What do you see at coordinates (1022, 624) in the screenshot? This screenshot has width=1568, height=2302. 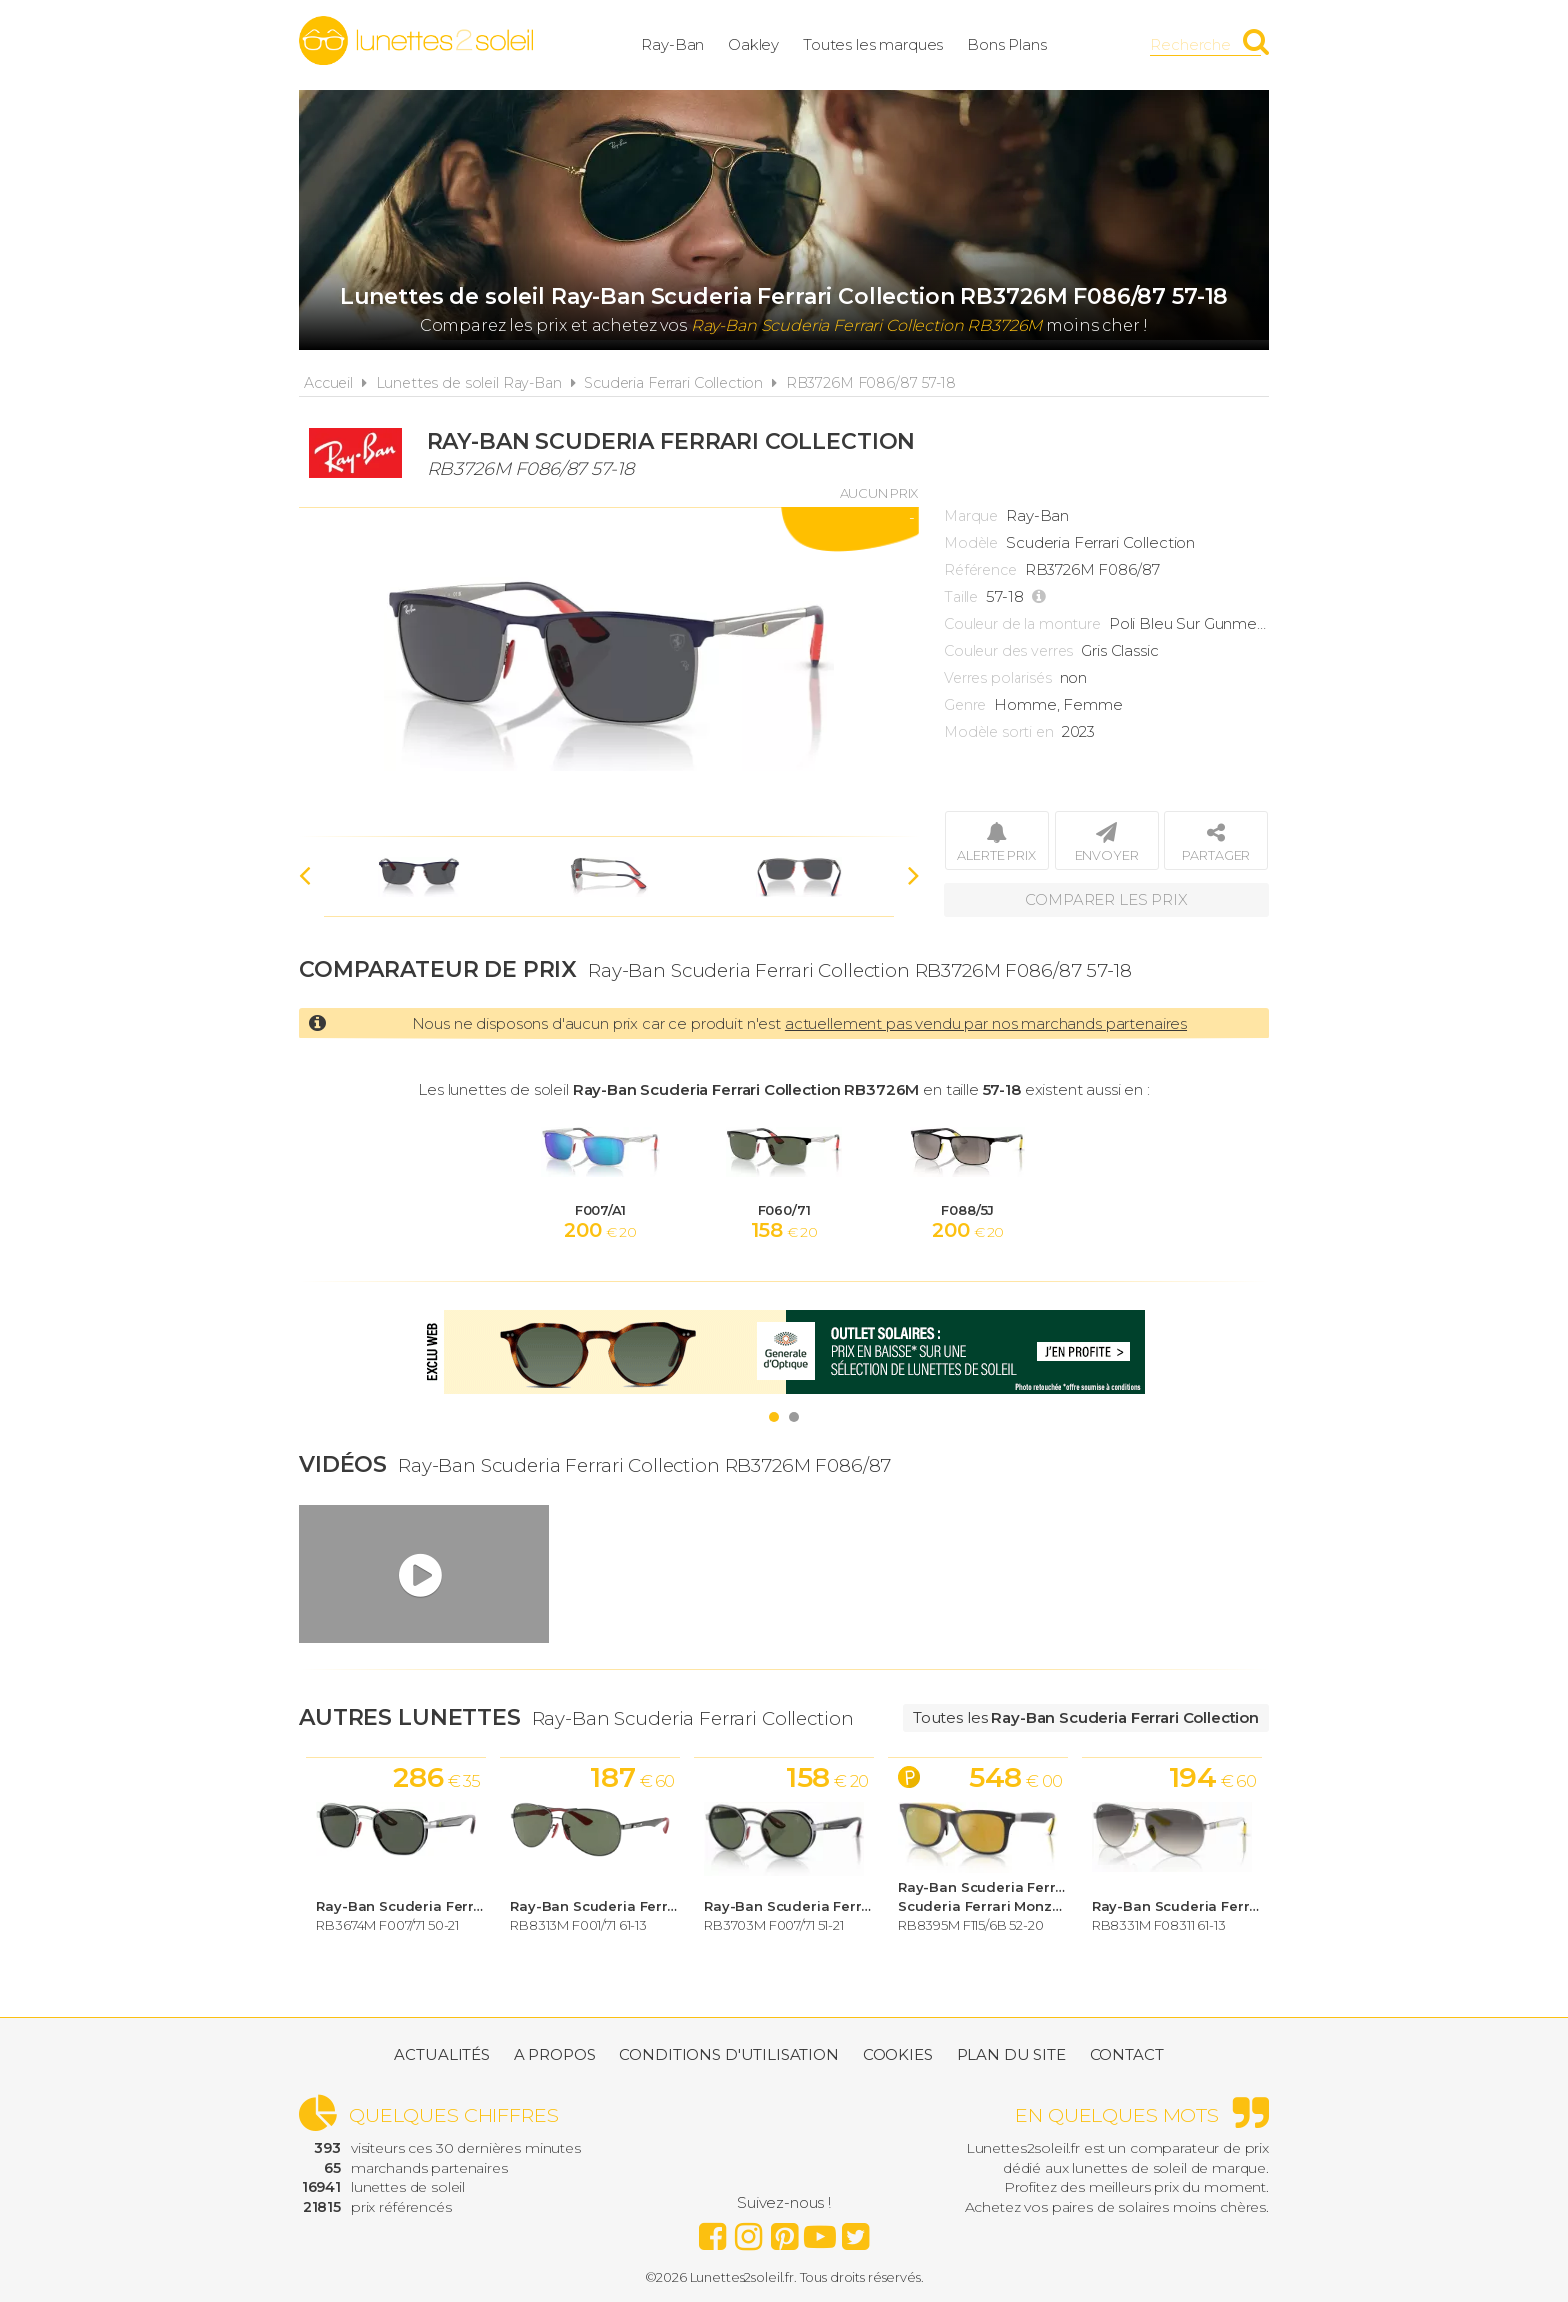 I see `Couleur de la monture` at bounding box center [1022, 624].